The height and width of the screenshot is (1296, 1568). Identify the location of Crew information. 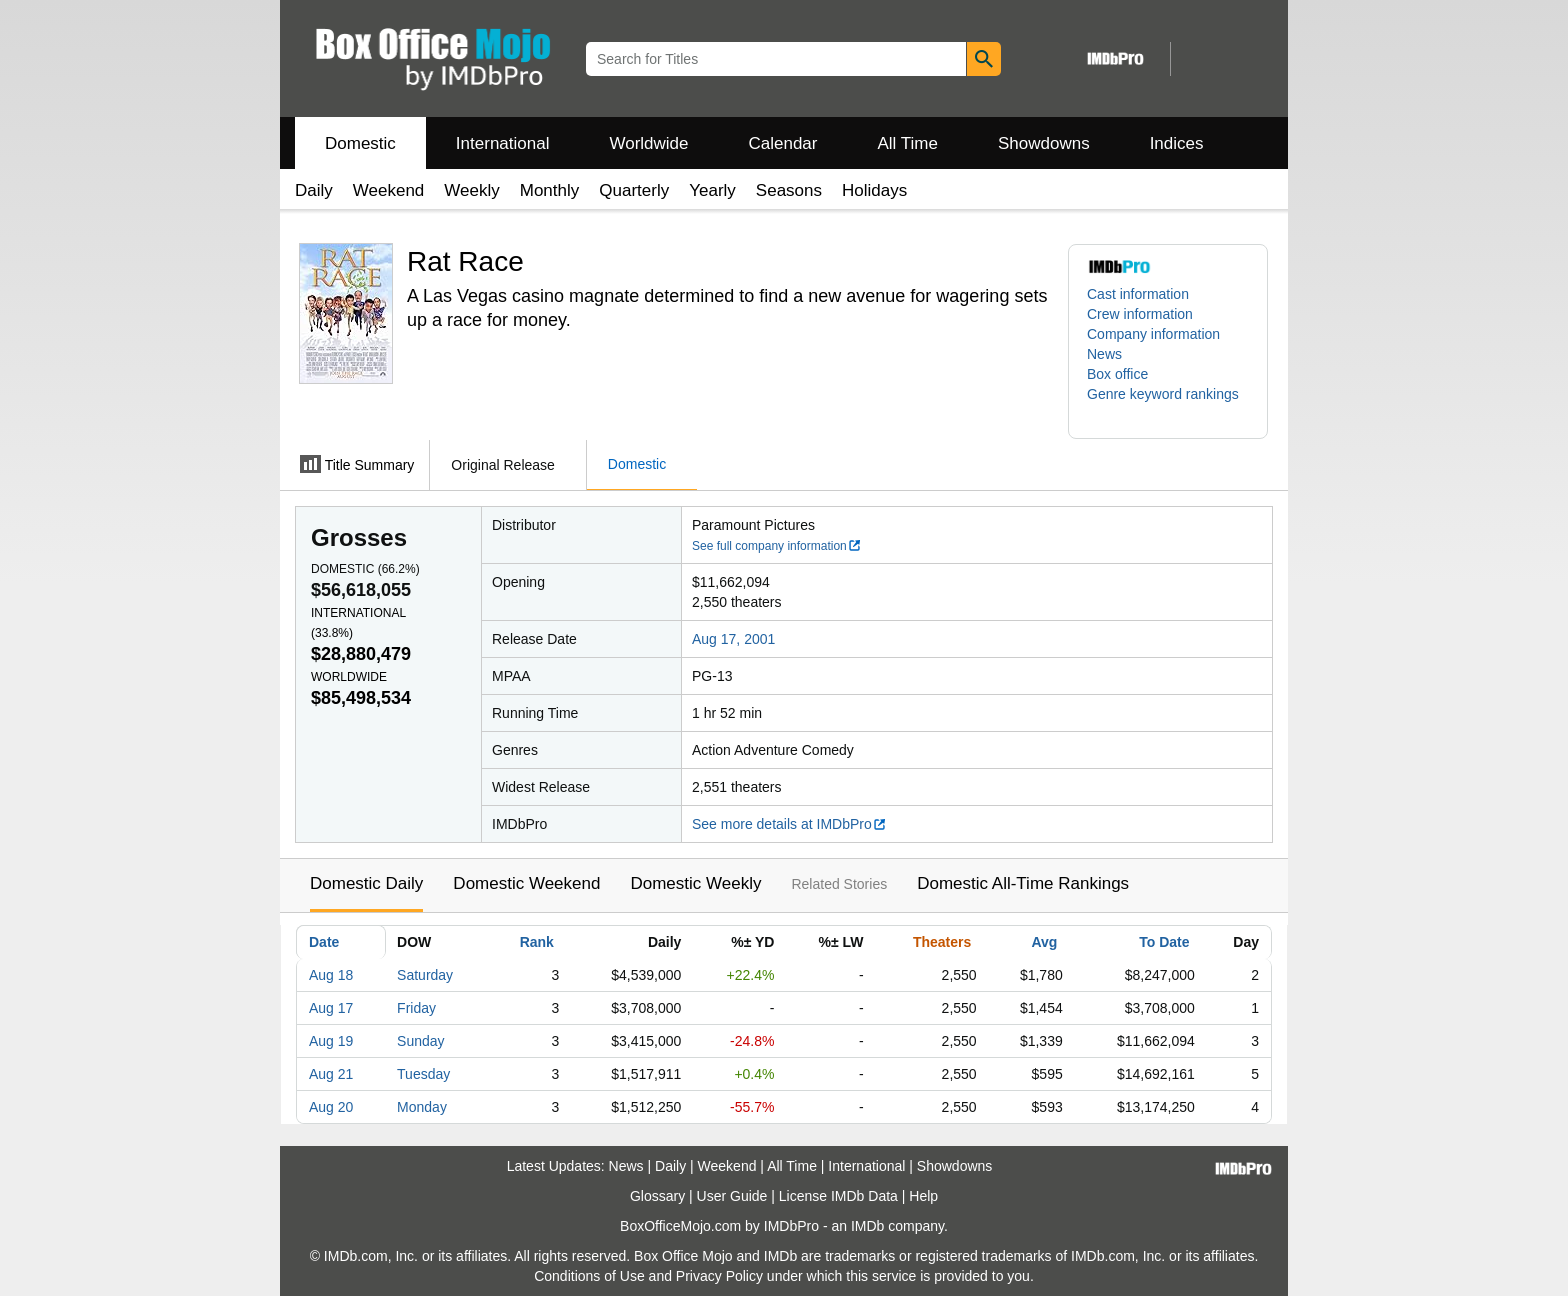
(1140, 314).